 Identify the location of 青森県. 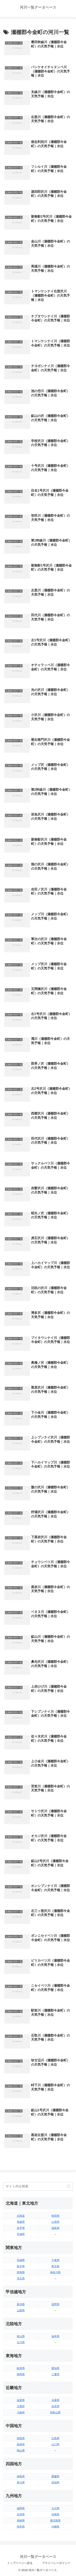
(21, 2221).